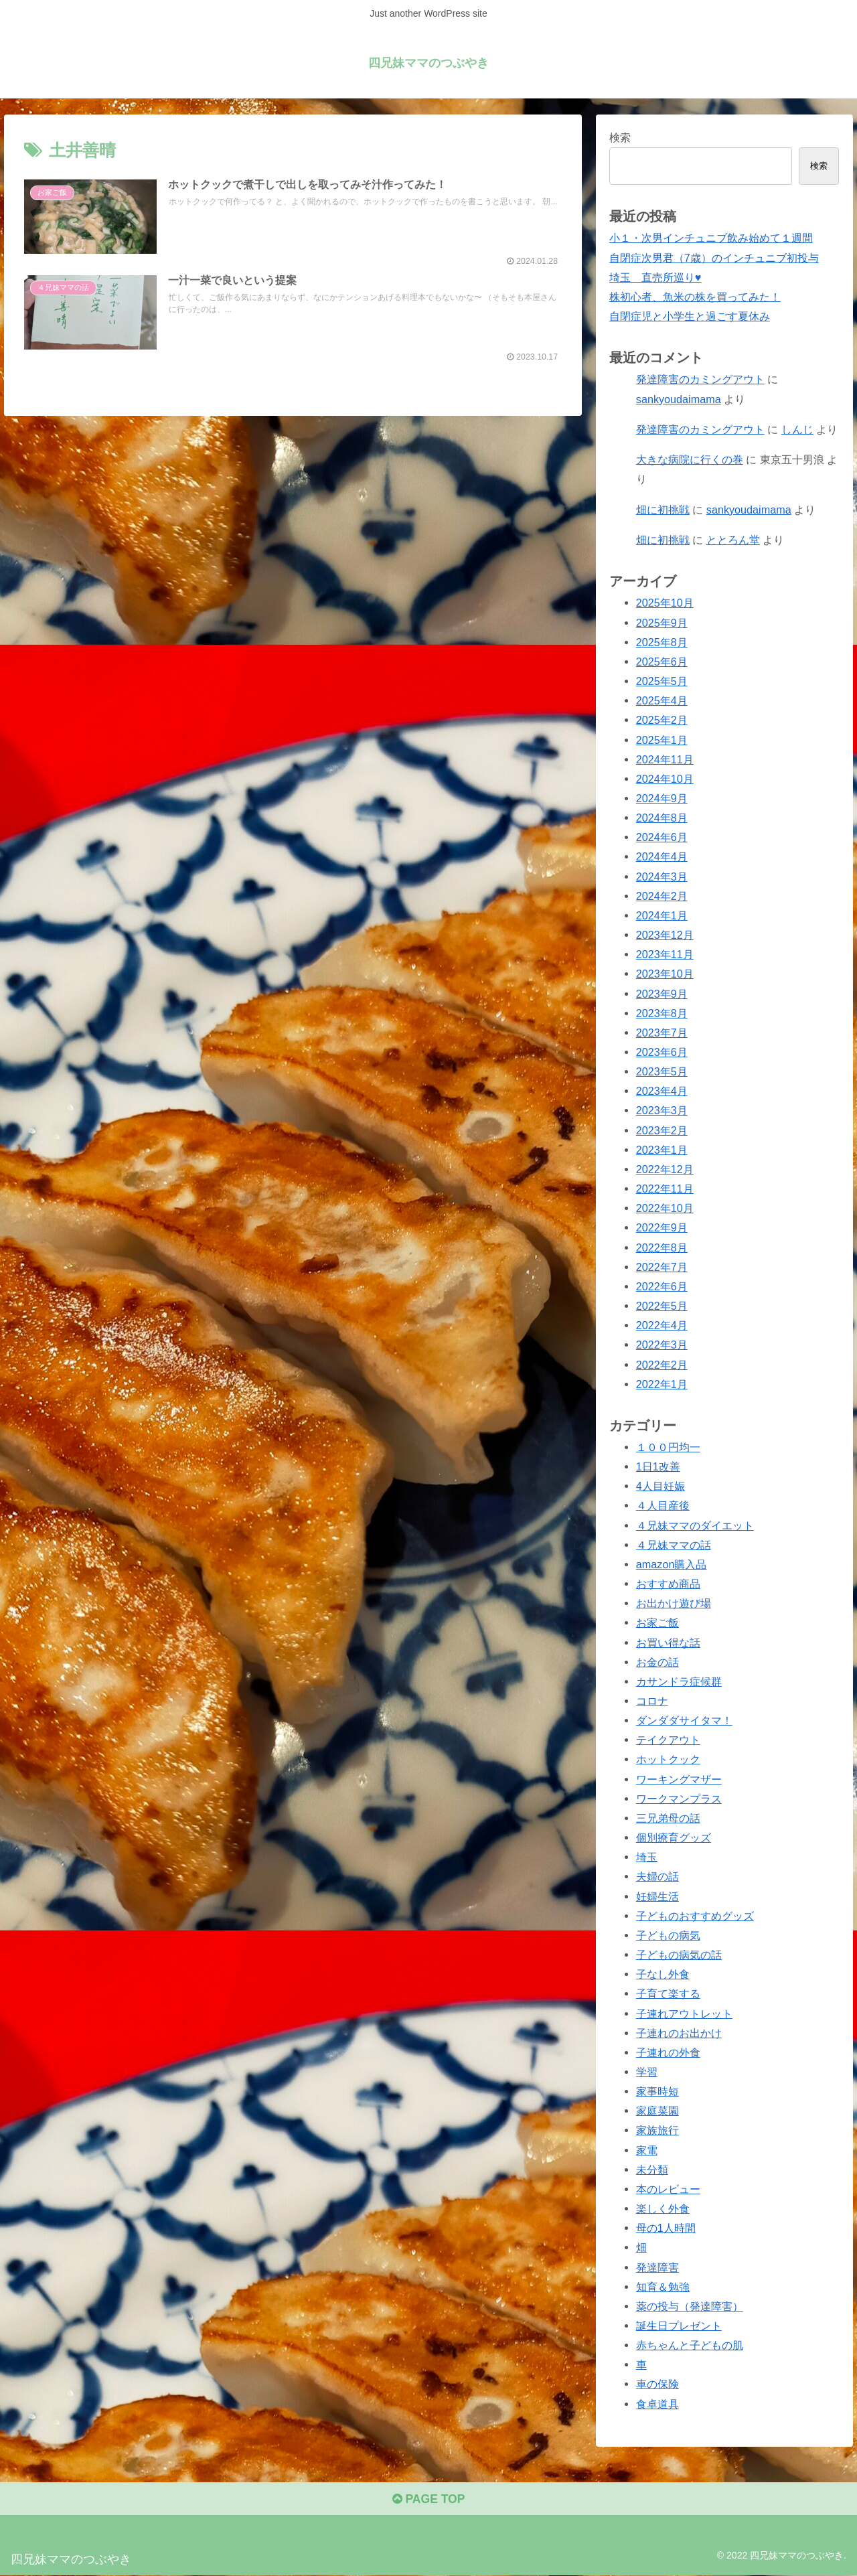 This screenshot has width=857, height=2576. I want to click on 本のレビュー, so click(668, 2189).